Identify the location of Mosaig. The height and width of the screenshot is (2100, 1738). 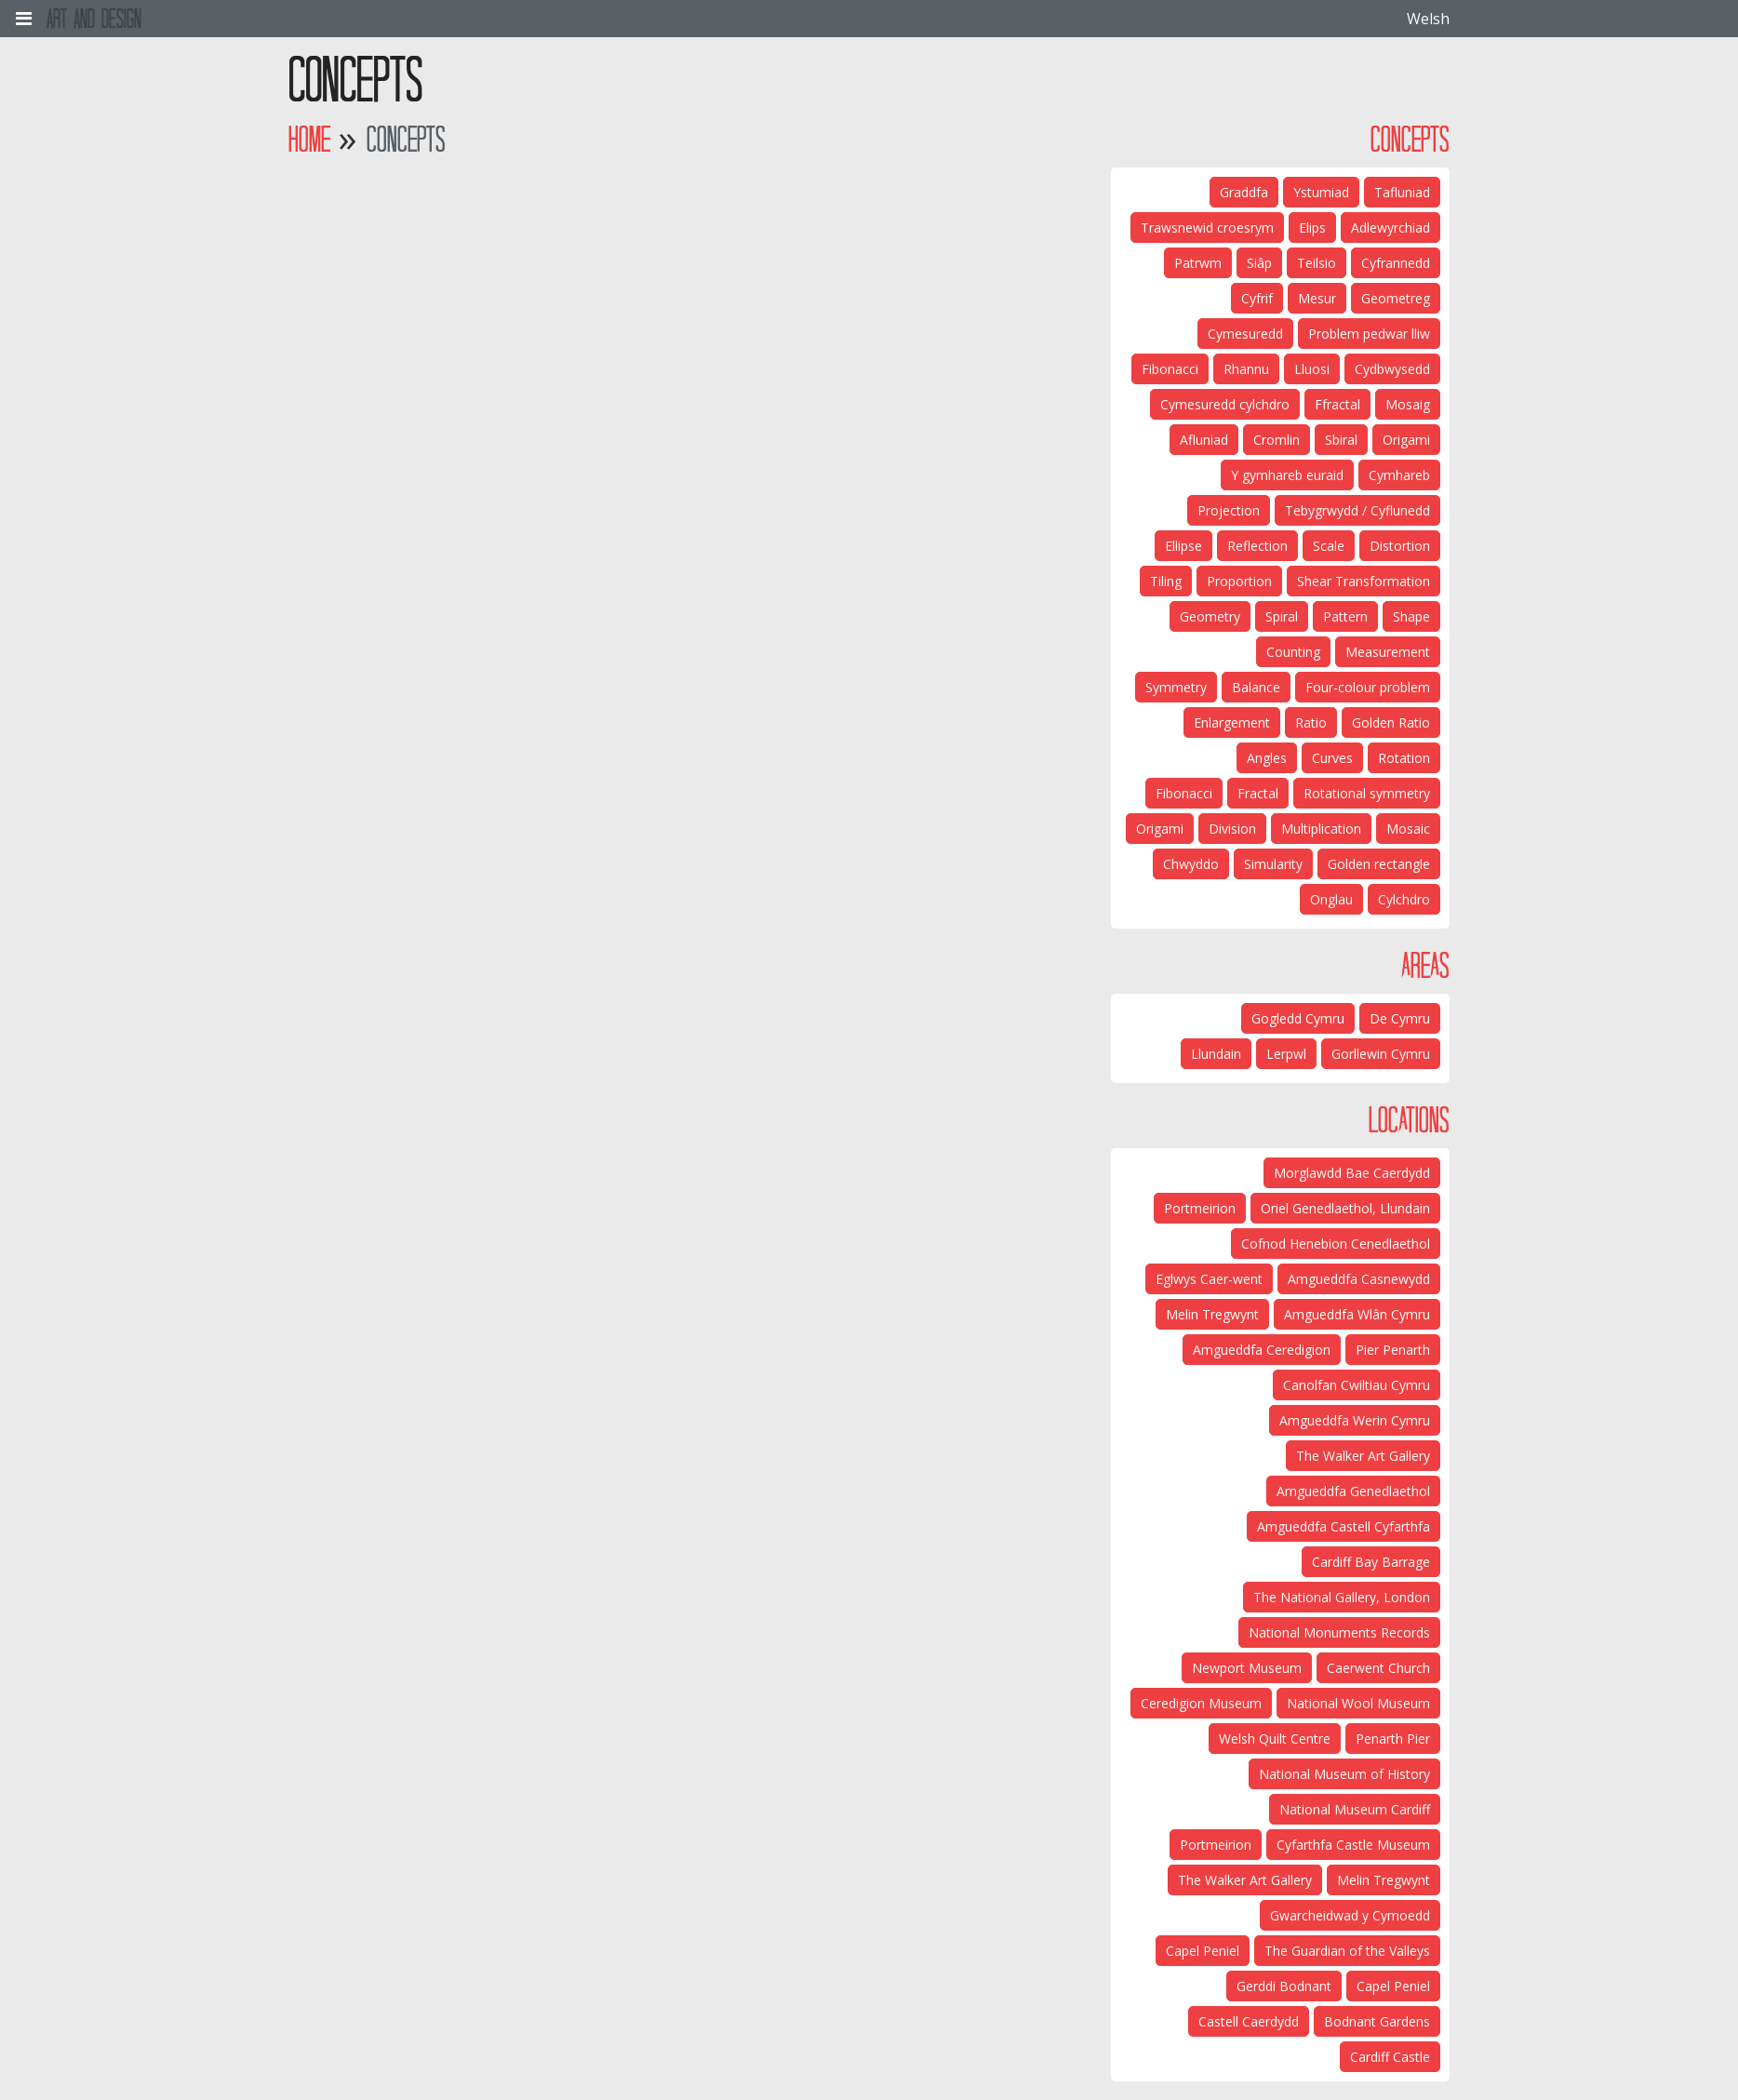
(1407, 404).